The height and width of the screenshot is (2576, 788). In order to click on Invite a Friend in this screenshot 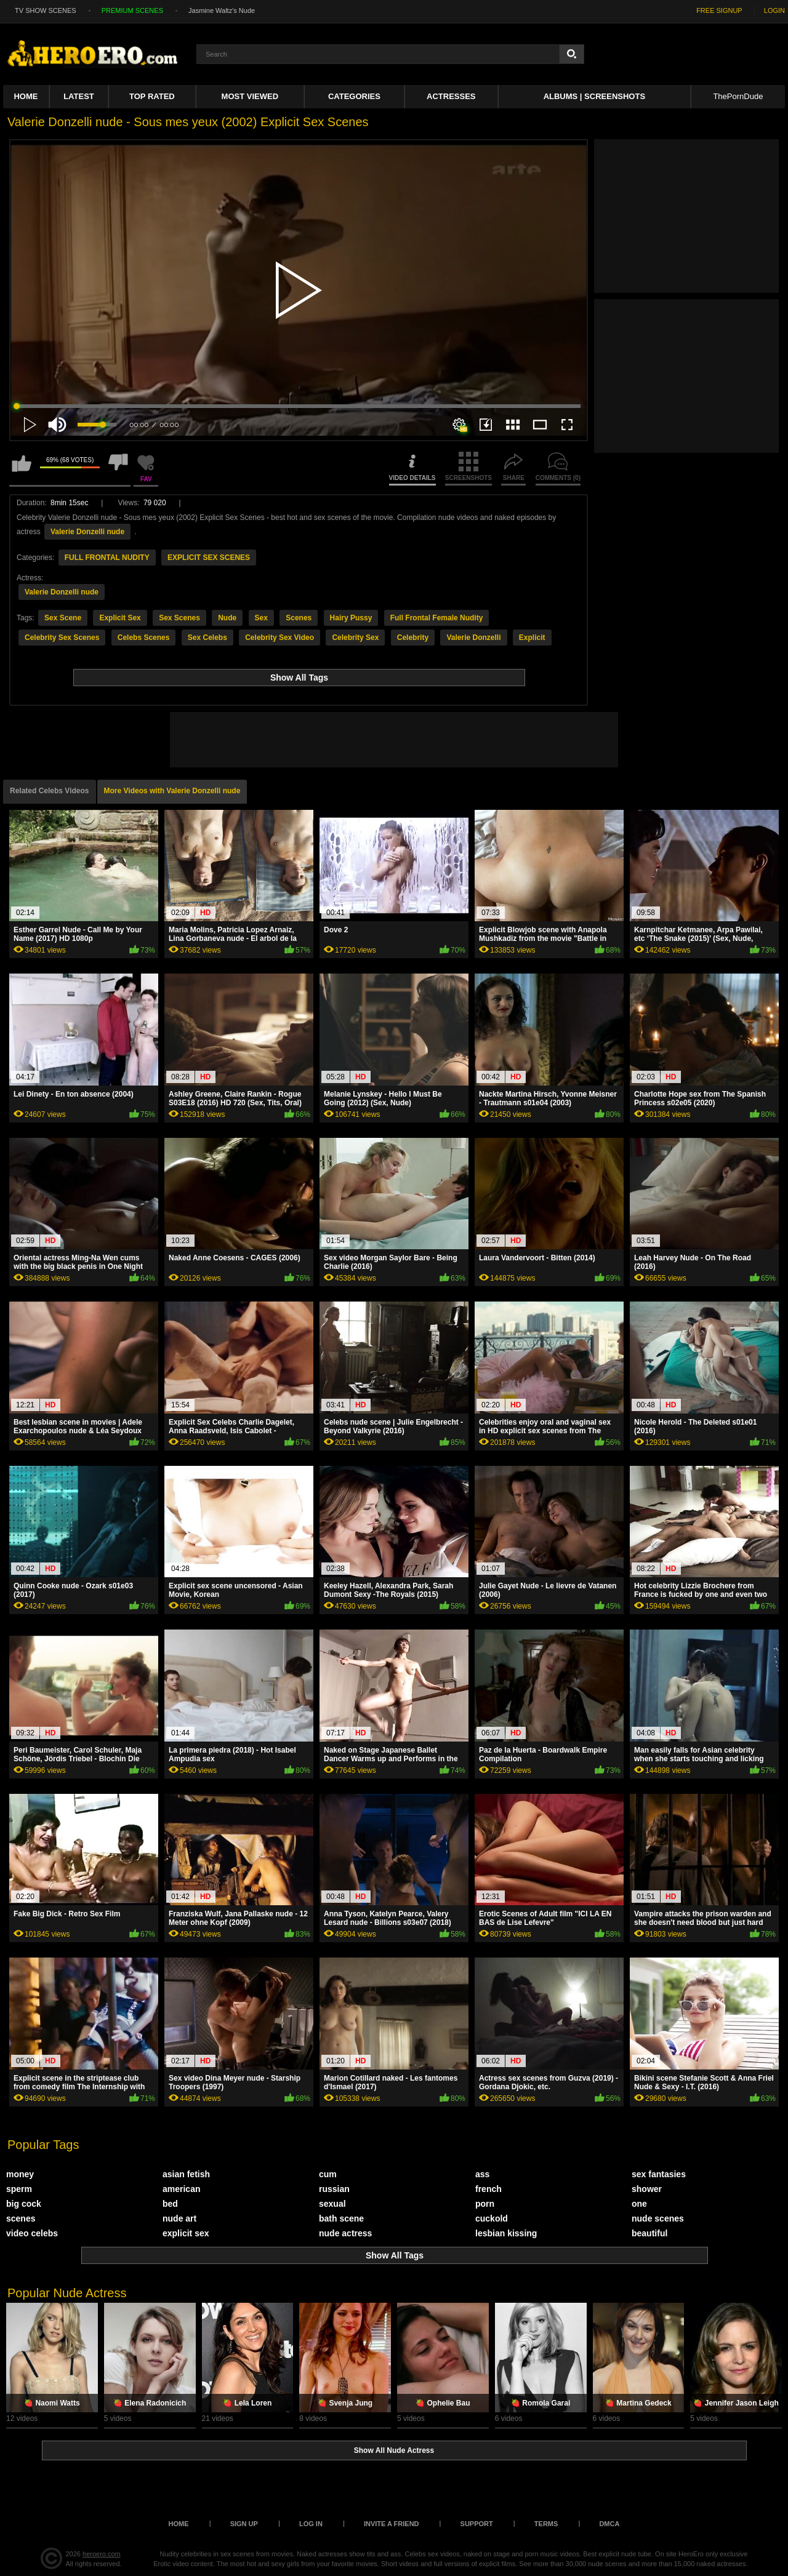, I will do `click(391, 2523)`.